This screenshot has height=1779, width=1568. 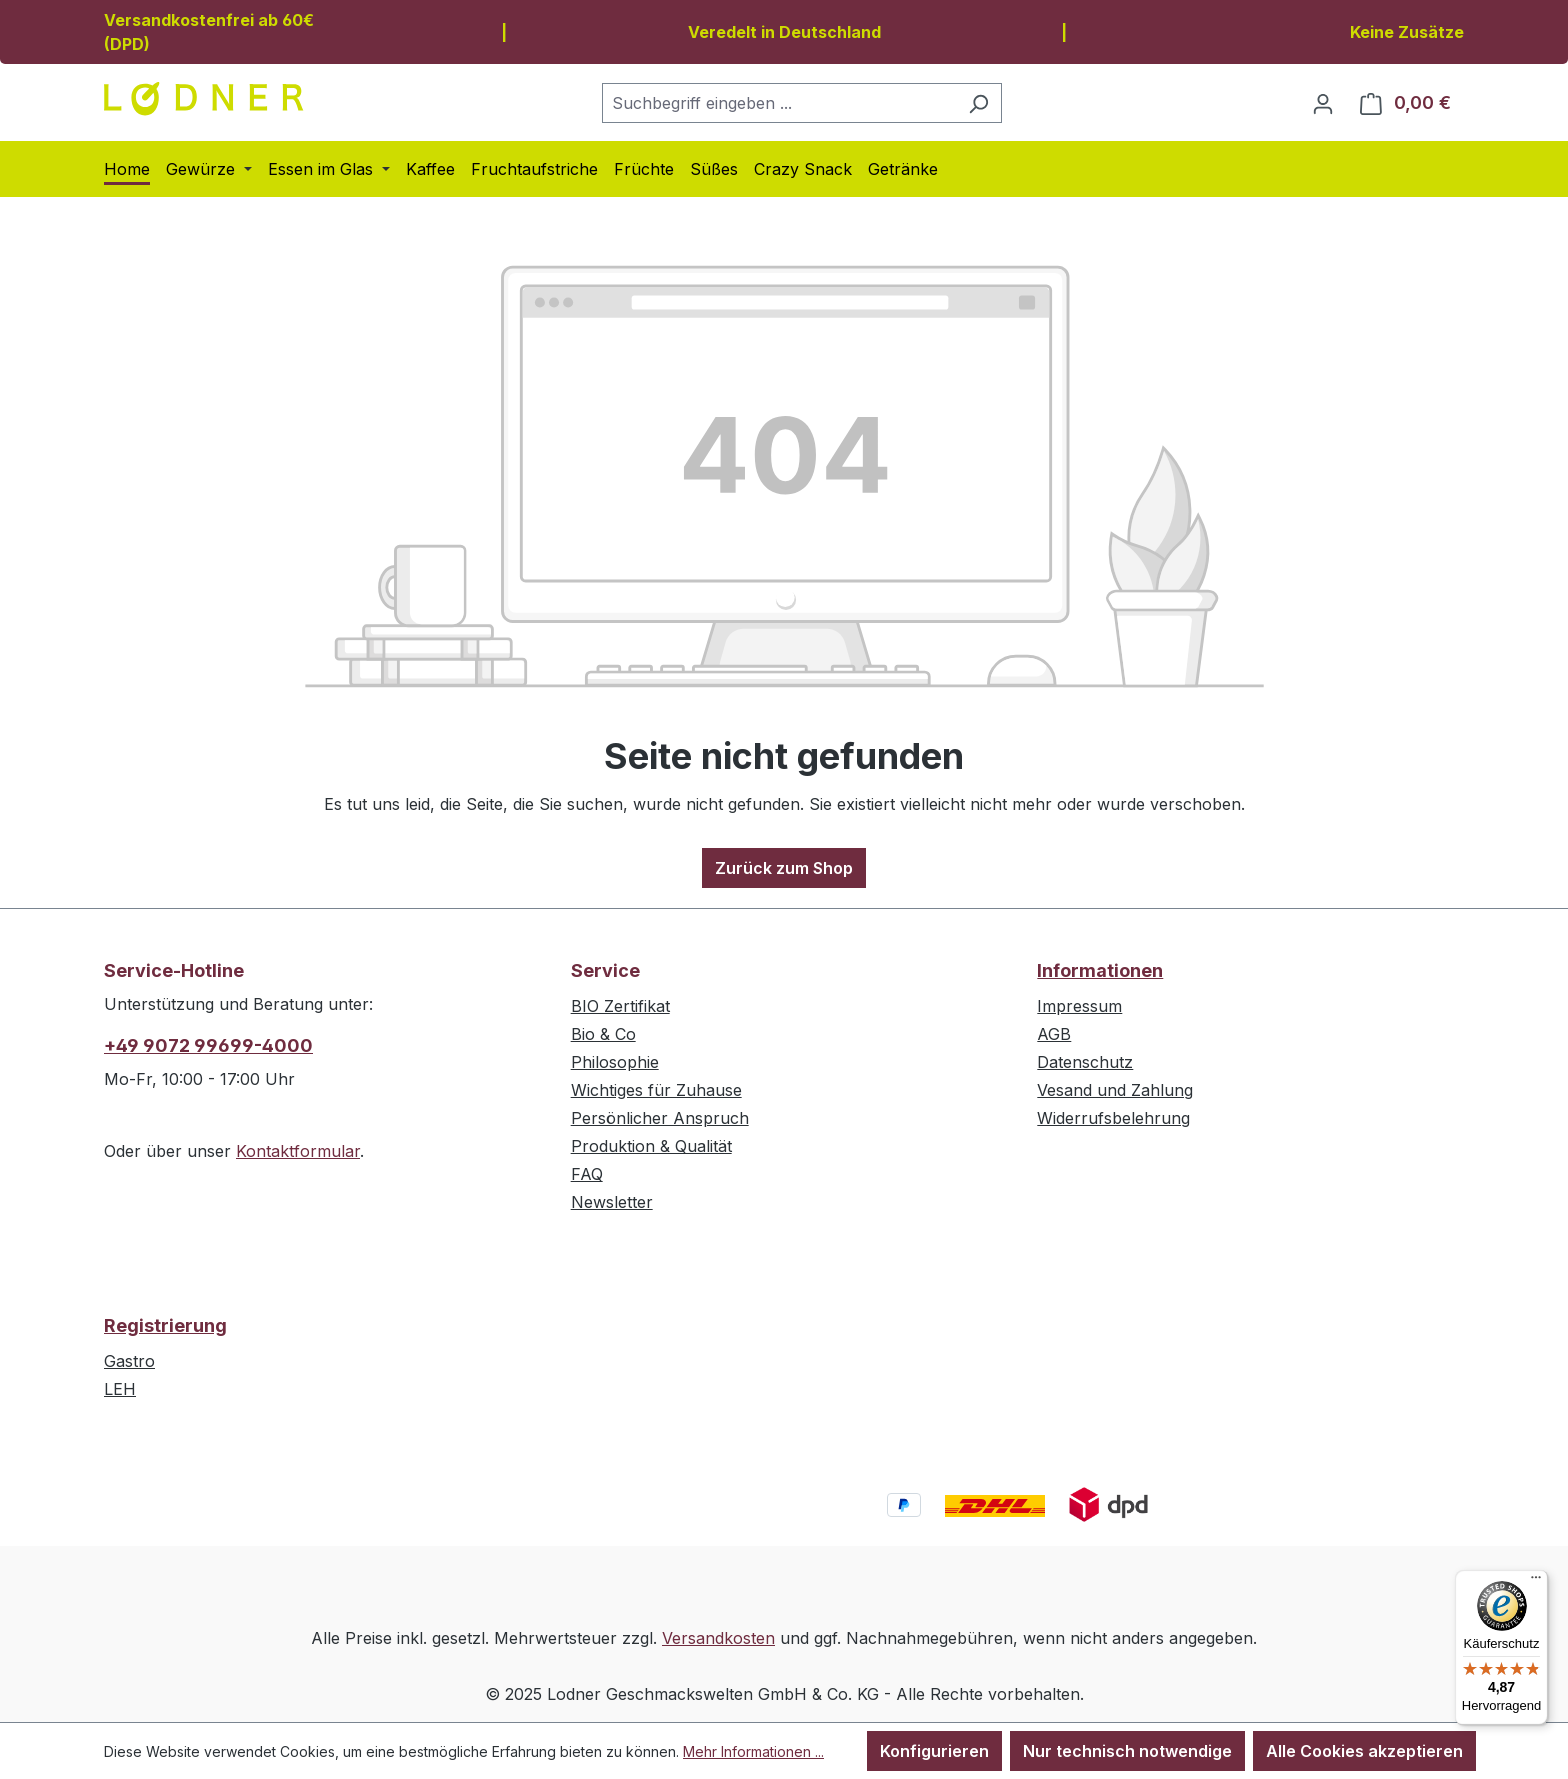 What do you see at coordinates (120, 1389) in the screenshot?
I see `LEH` at bounding box center [120, 1389].